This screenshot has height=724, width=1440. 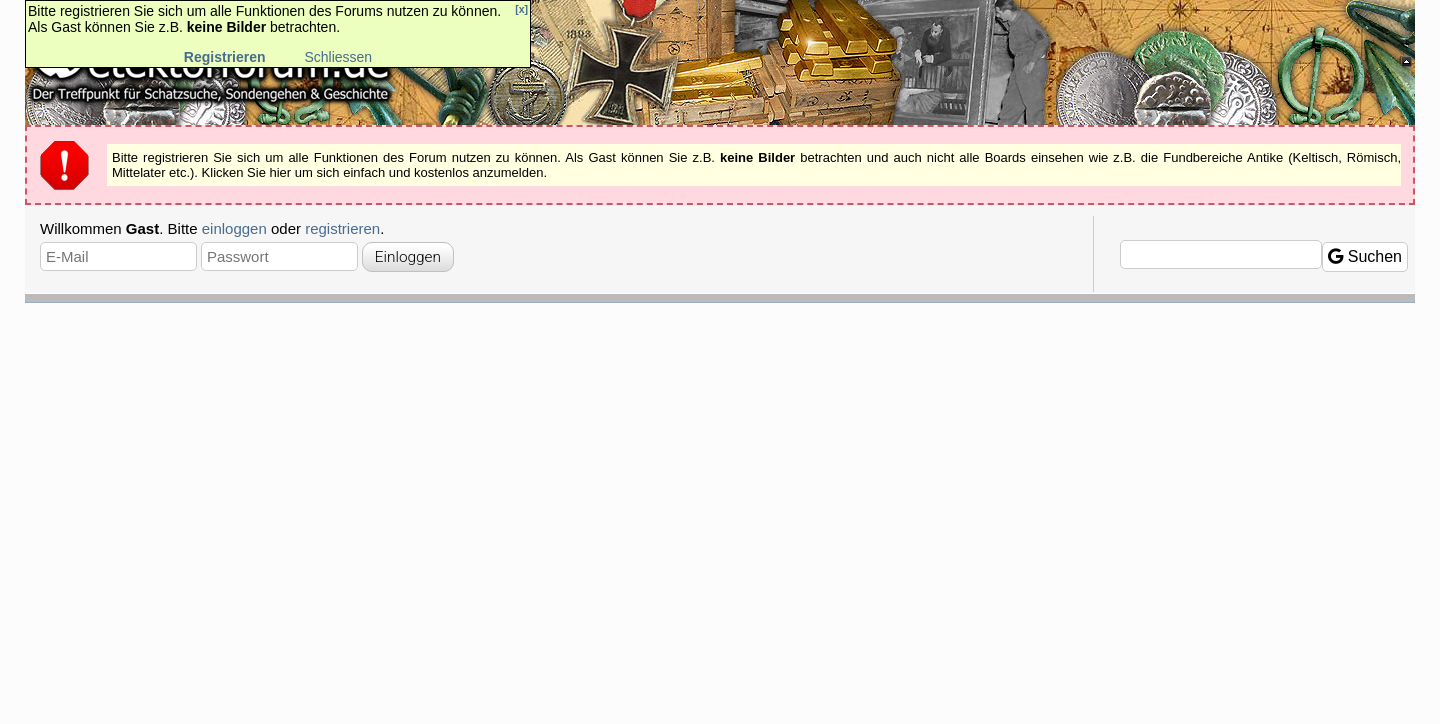 What do you see at coordinates (1365, 256) in the screenshot?
I see `Suchen` at bounding box center [1365, 256].